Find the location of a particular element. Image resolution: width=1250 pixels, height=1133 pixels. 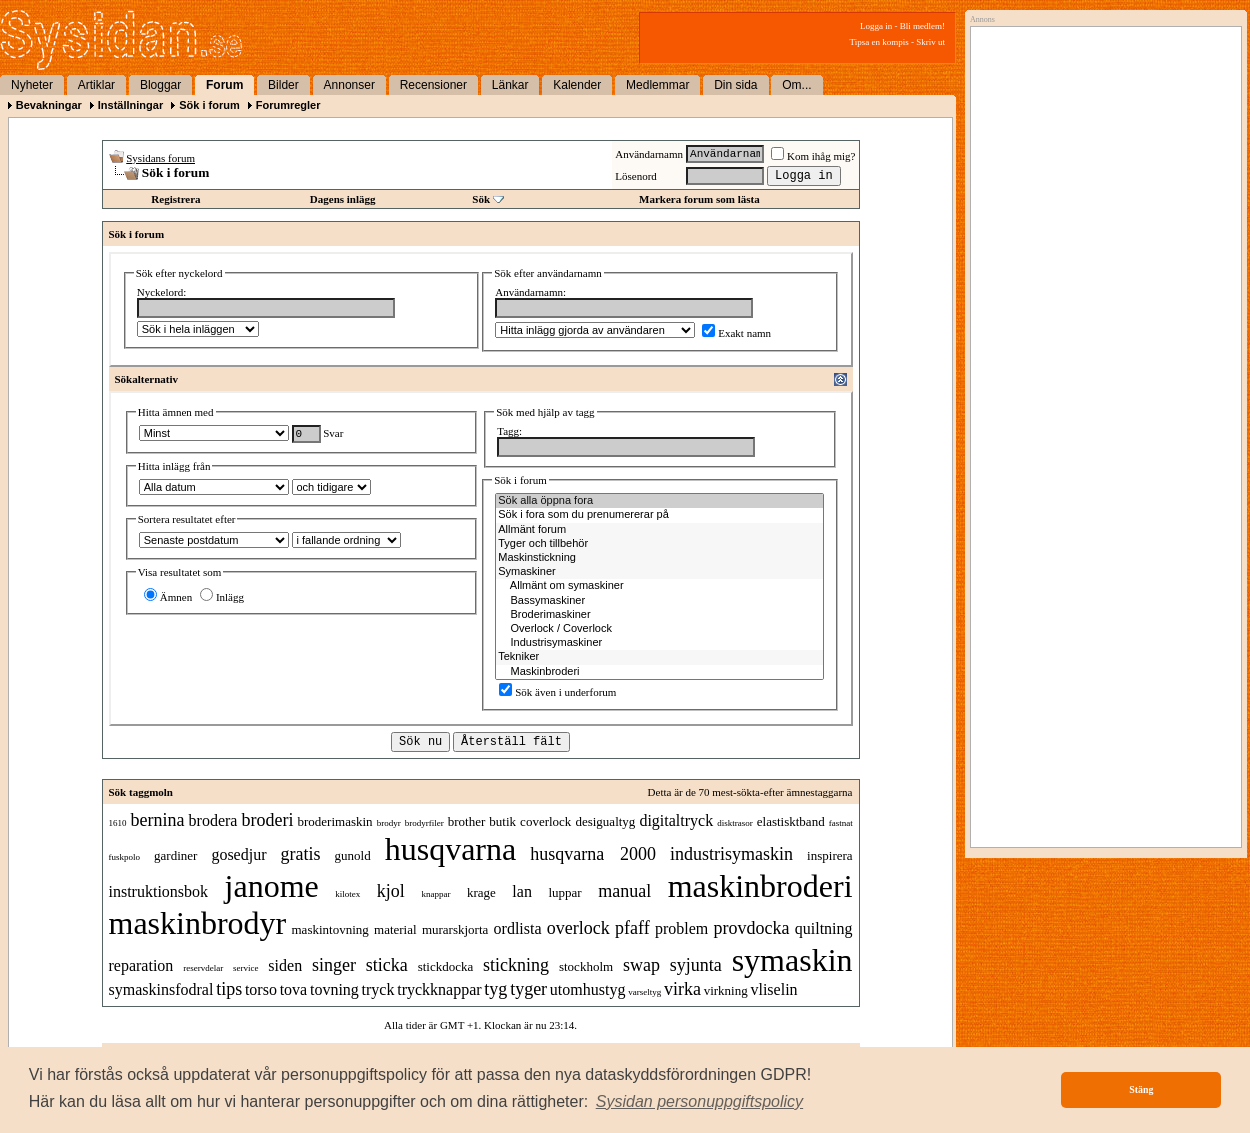

tova is located at coordinates (294, 989).